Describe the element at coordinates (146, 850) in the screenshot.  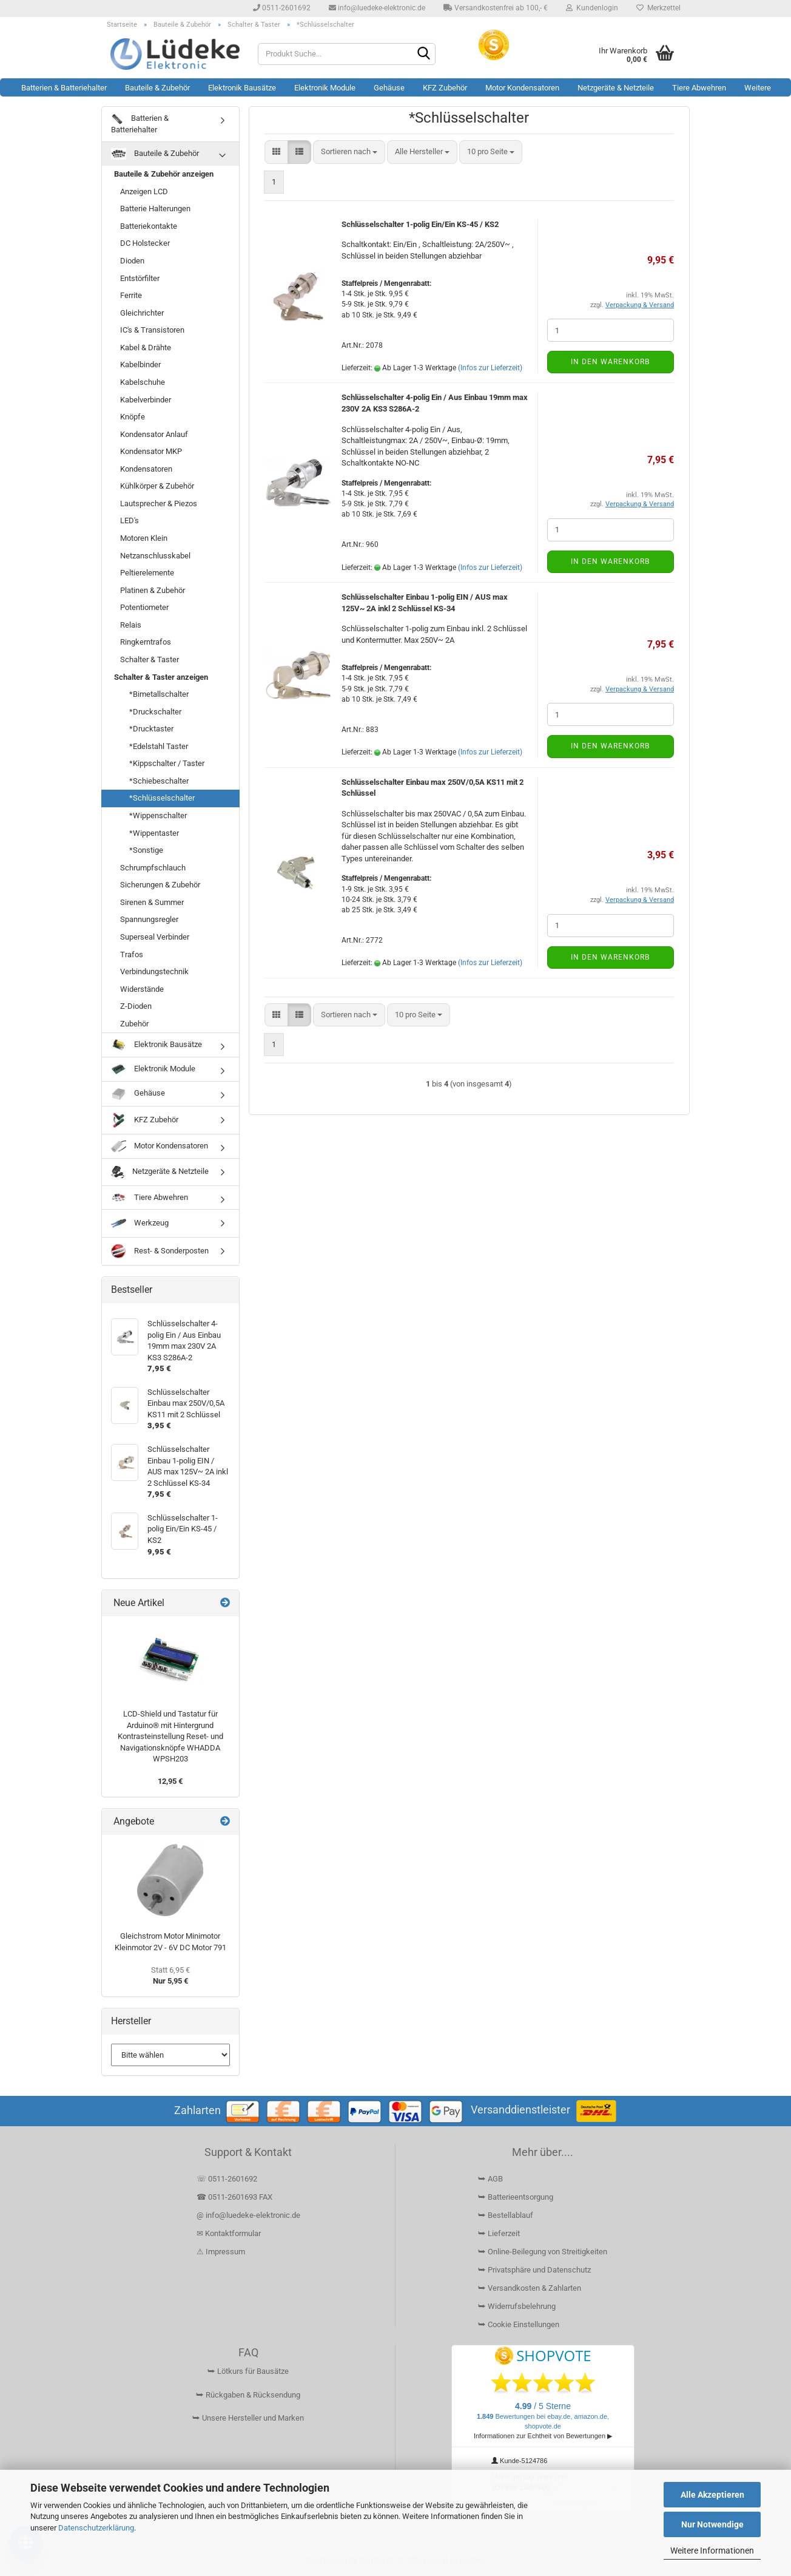
I see `*Sonstige` at that location.